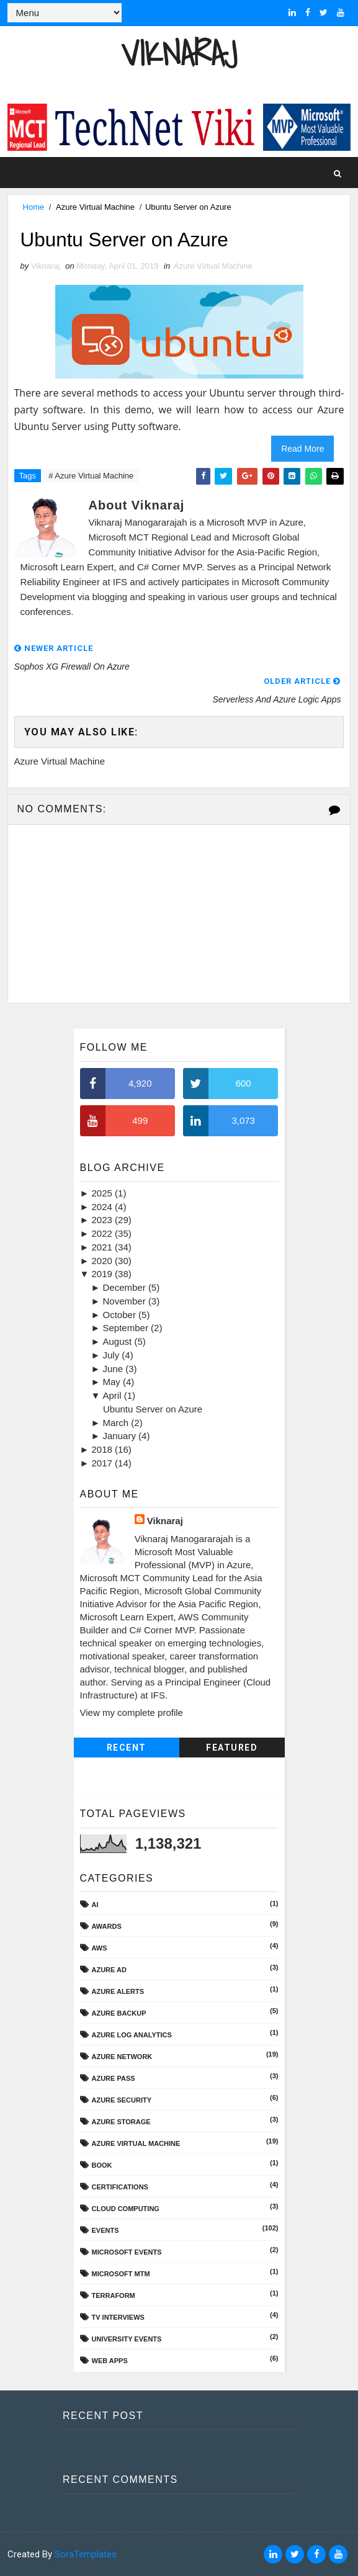  I want to click on Awards, so click(107, 1926).